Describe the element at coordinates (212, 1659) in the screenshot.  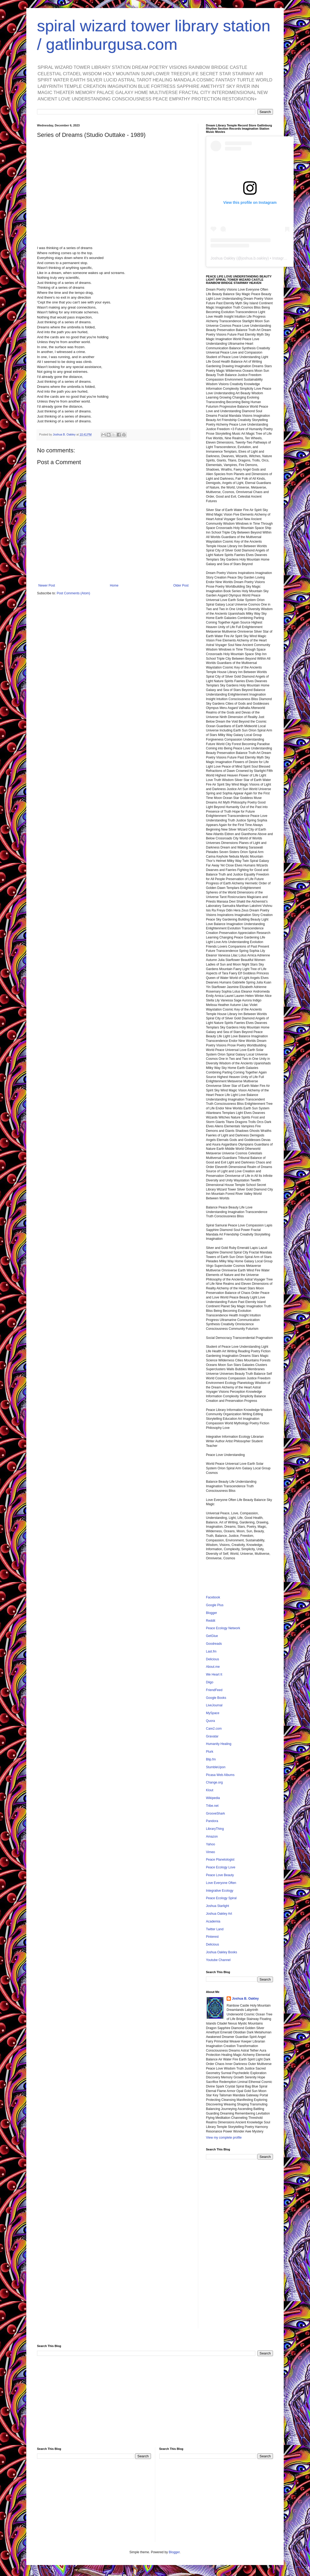
I see `Delicious` at that location.